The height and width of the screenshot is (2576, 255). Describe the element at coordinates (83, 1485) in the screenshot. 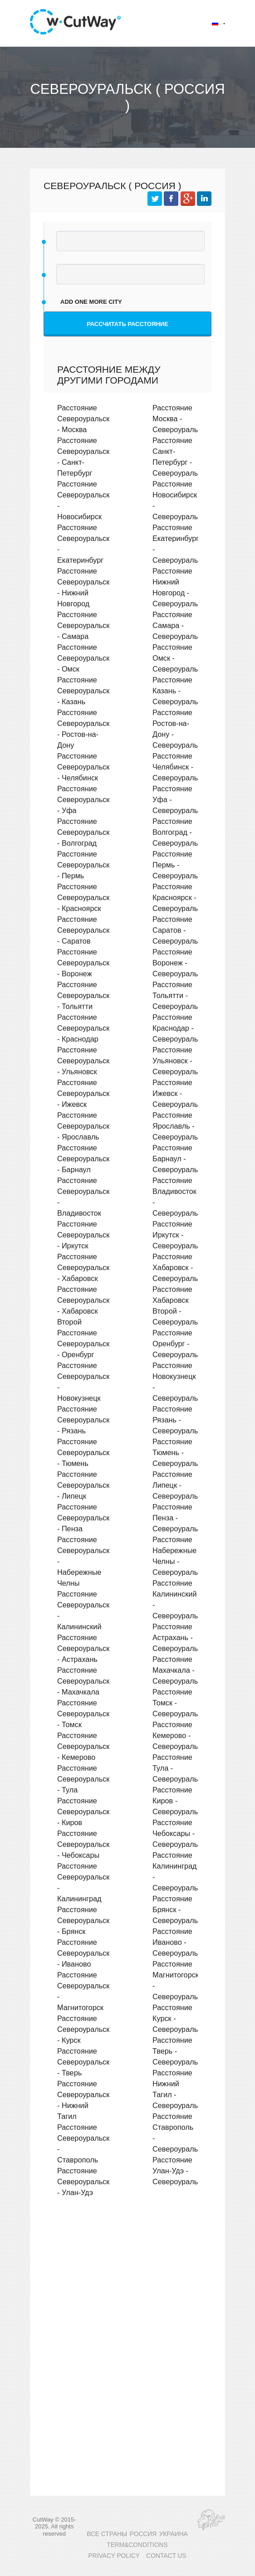

I see `Расстояние Североуральск - Липецк` at that location.